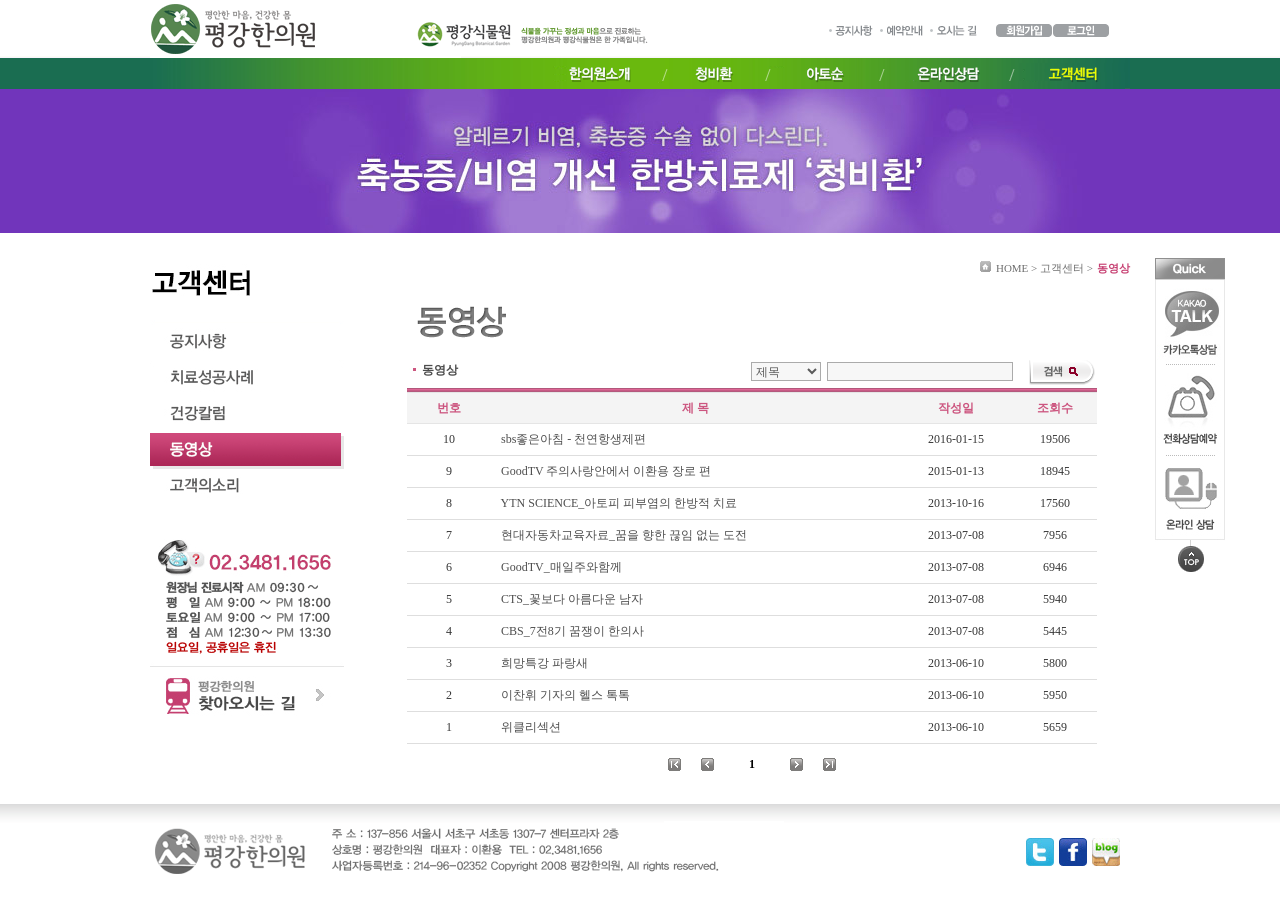 Image resolution: width=1280 pixels, height=899 pixels. I want to click on GoodTV_매일주와함께, so click(563, 567).